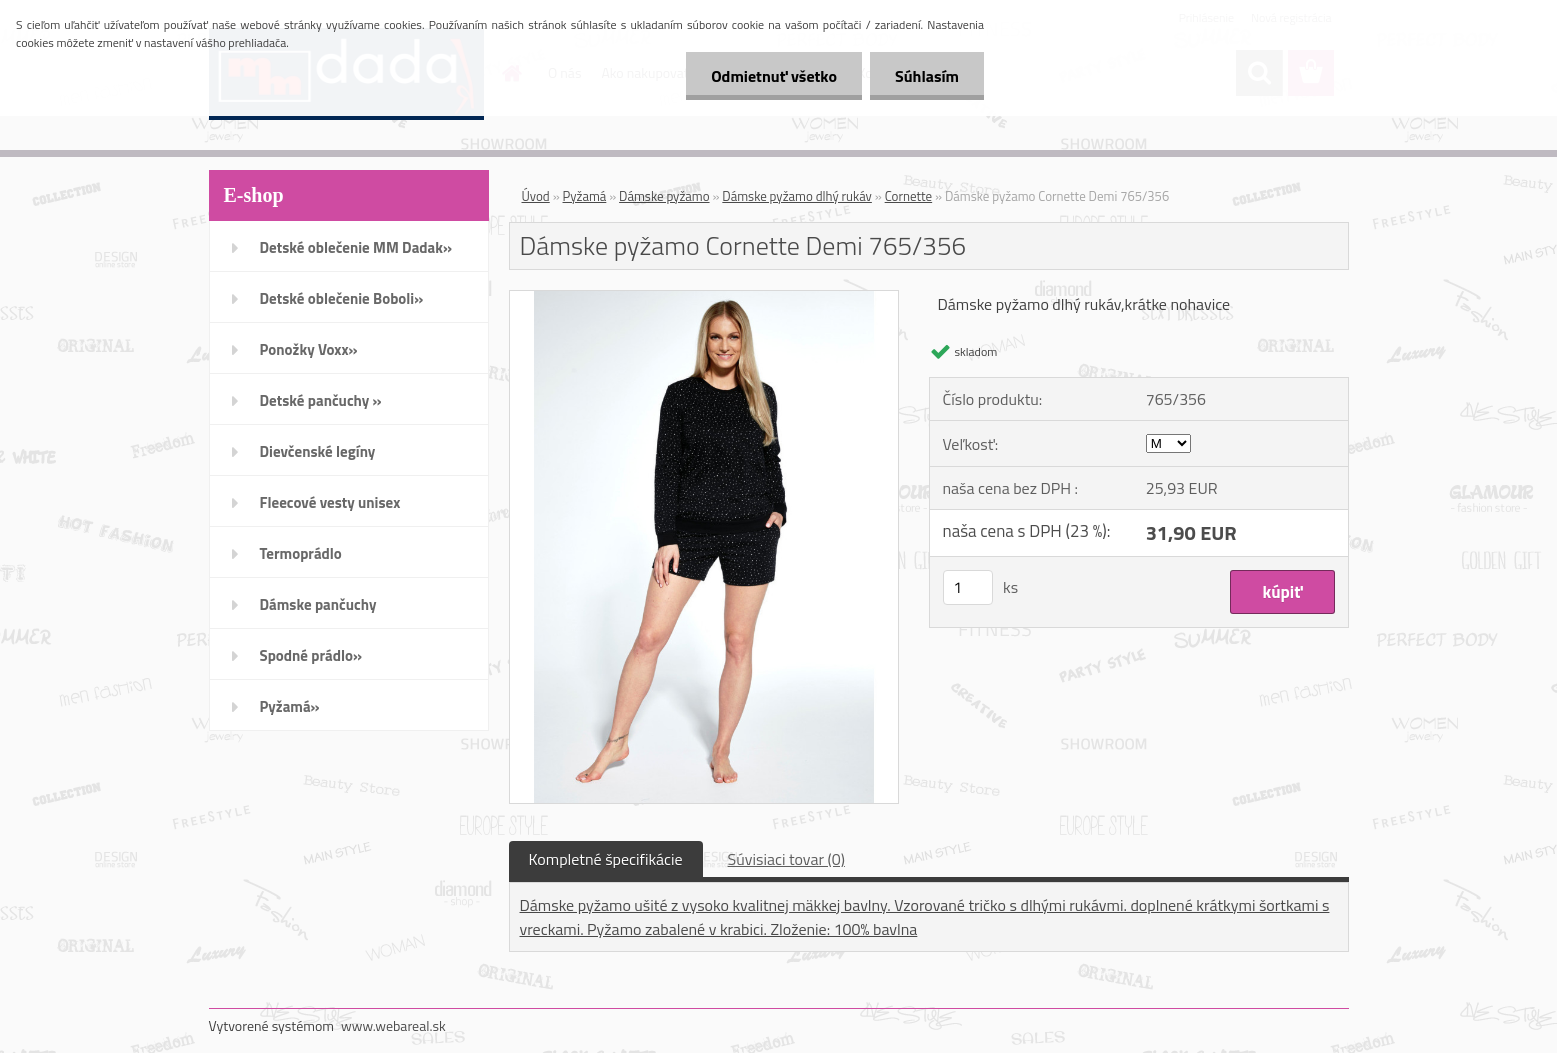  Describe the element at coordinates (927, 76) in the screenshot. I see `Súhlasím` at that location.